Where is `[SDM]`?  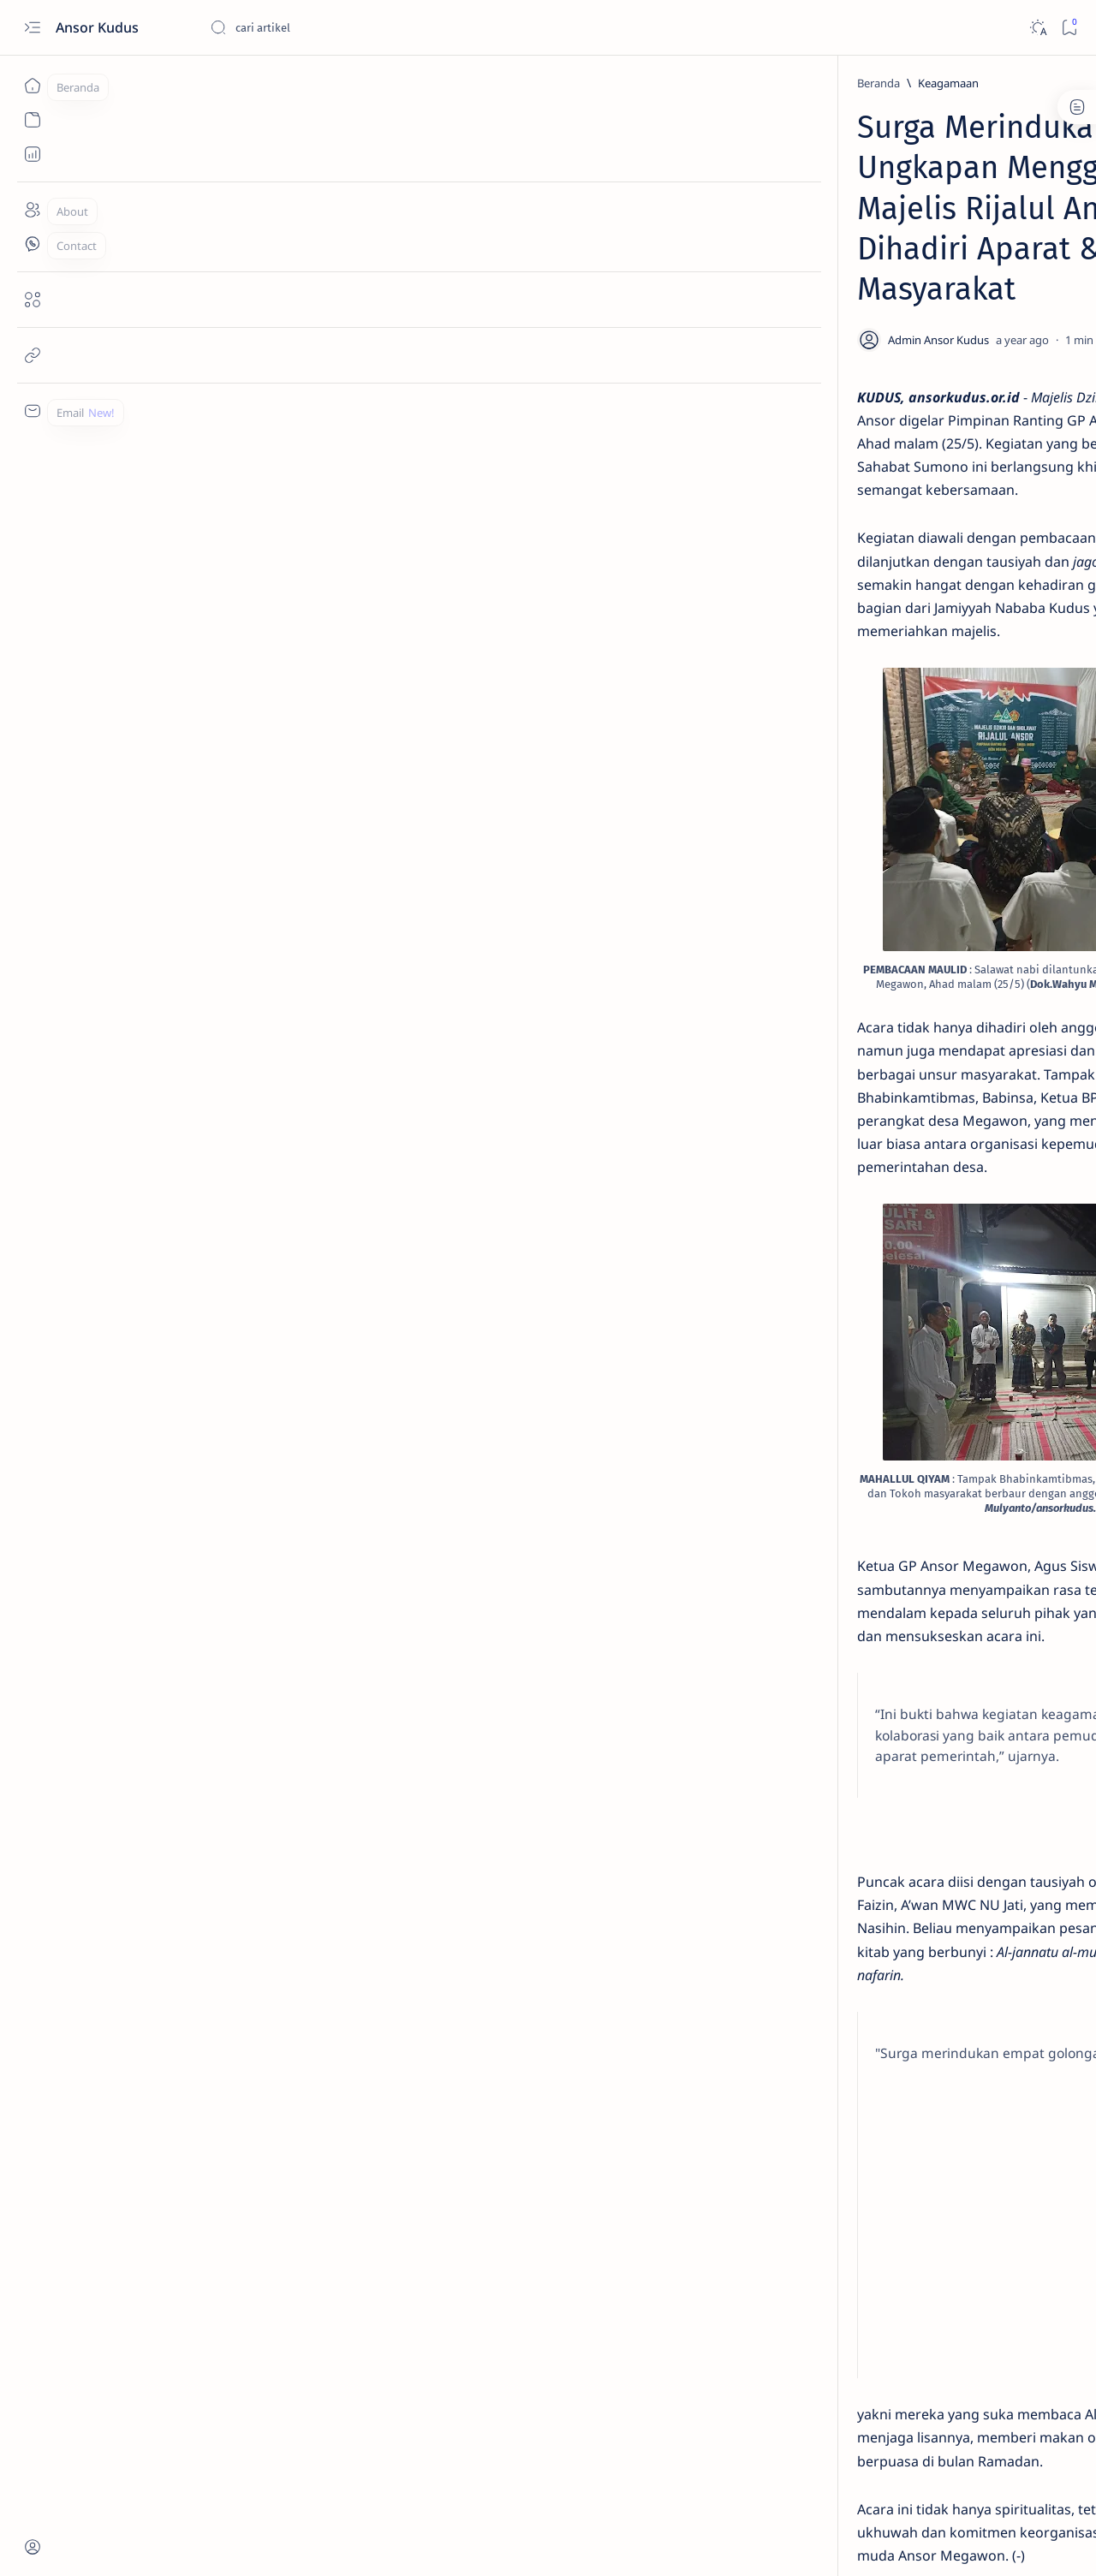
[SDM] is located at coordinates (894, 502).